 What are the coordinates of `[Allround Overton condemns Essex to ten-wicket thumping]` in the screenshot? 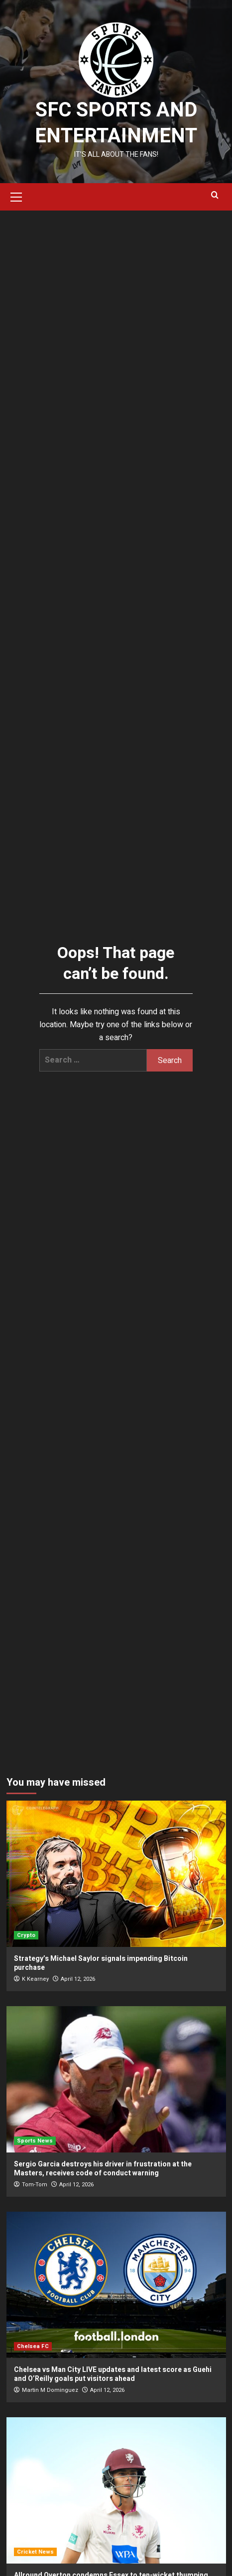 It's located at (116, 2490).